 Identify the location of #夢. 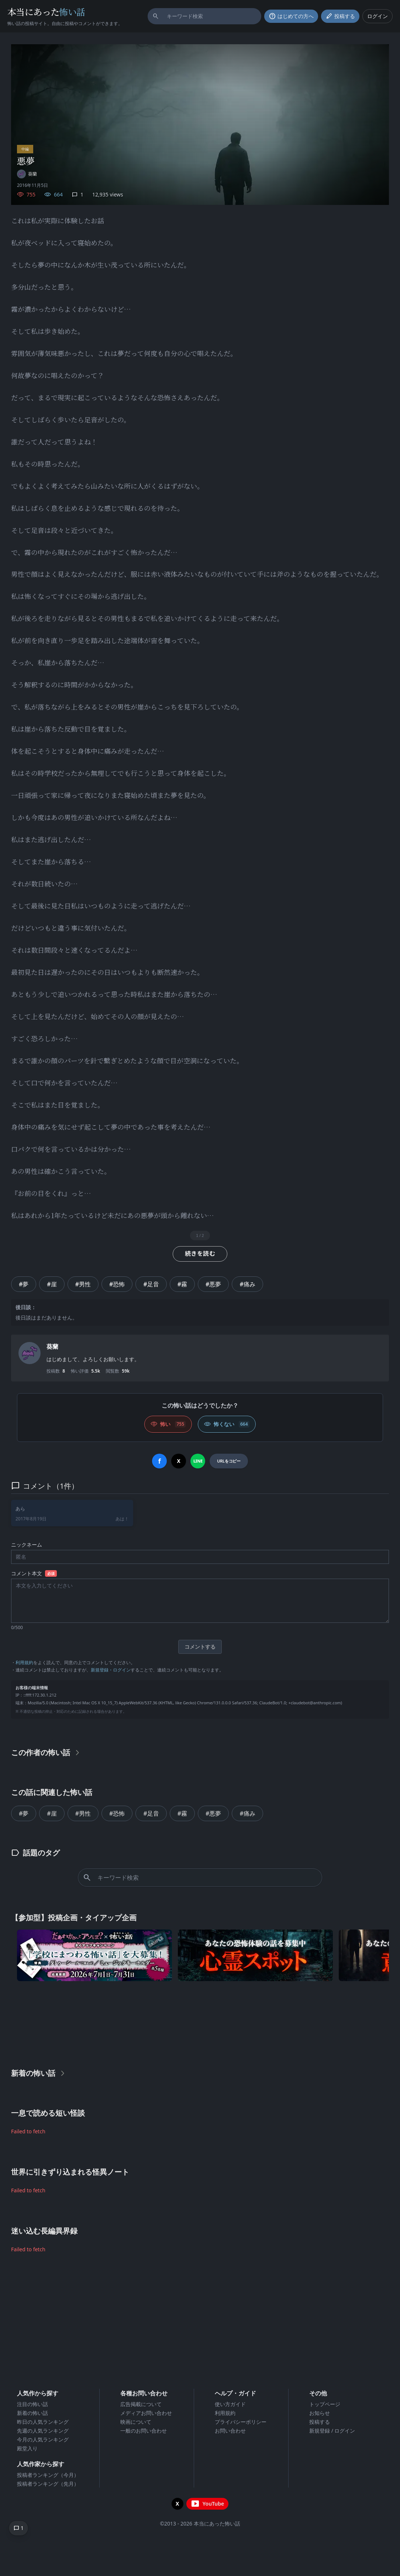
(23, 1284).